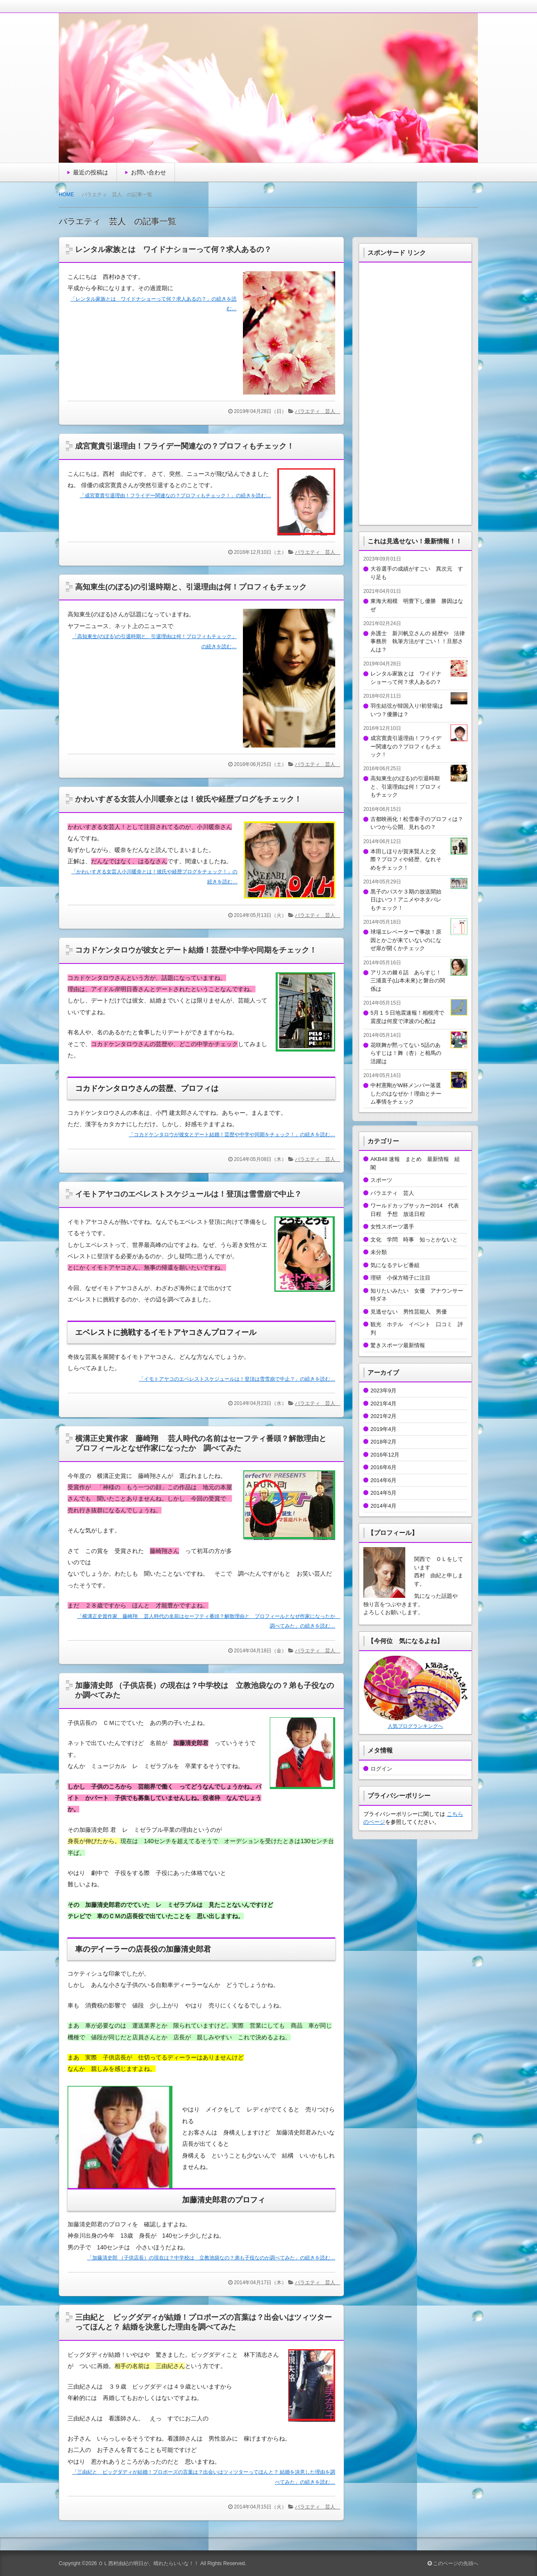  Describe the element at coordinates (66, 194) in the screenshot. I see `HOME` at that location.